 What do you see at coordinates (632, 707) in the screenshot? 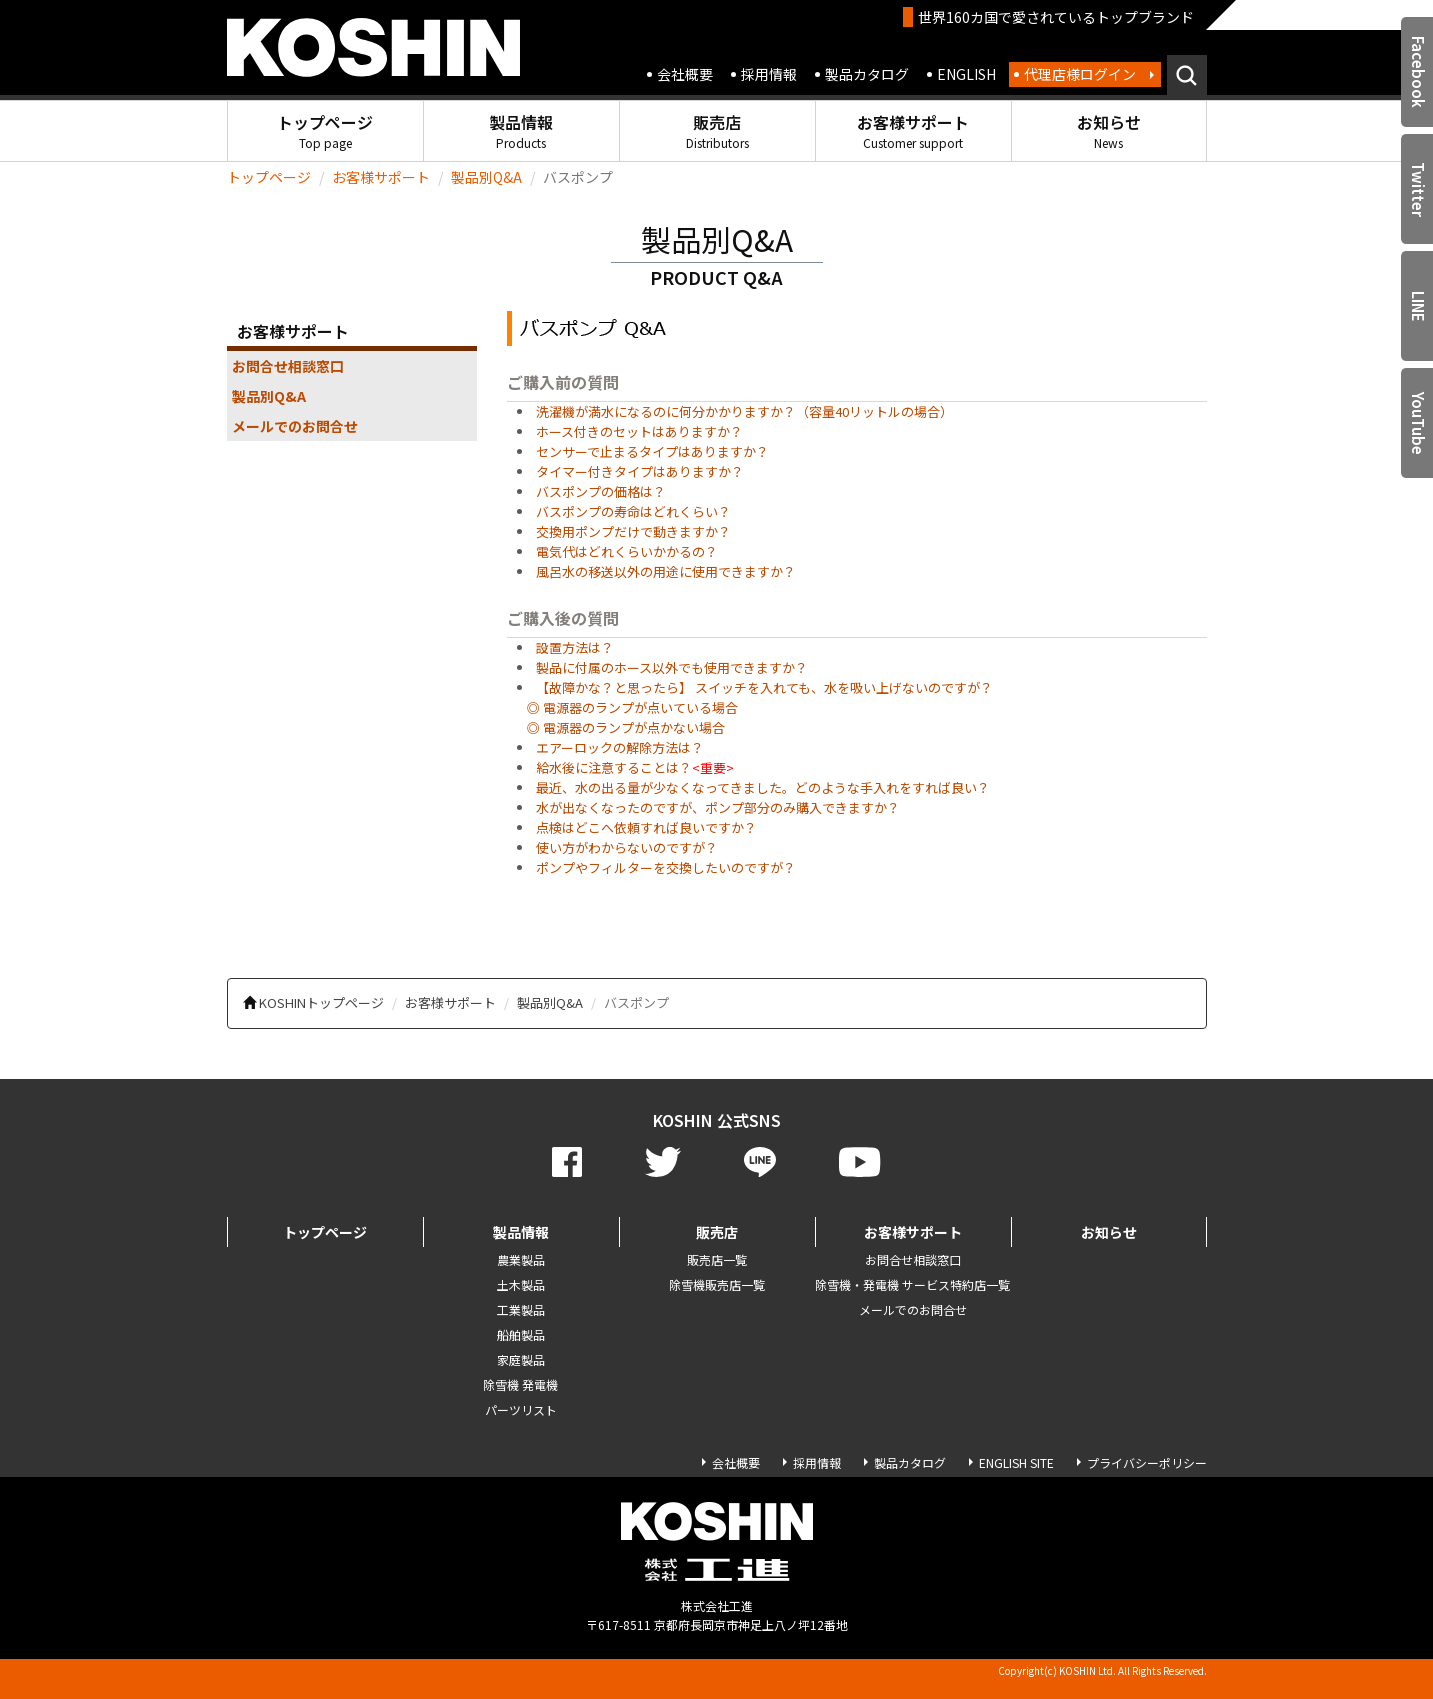
I see `◎ 電源器のランプが点いている場合` at bounding box center [632, 707].